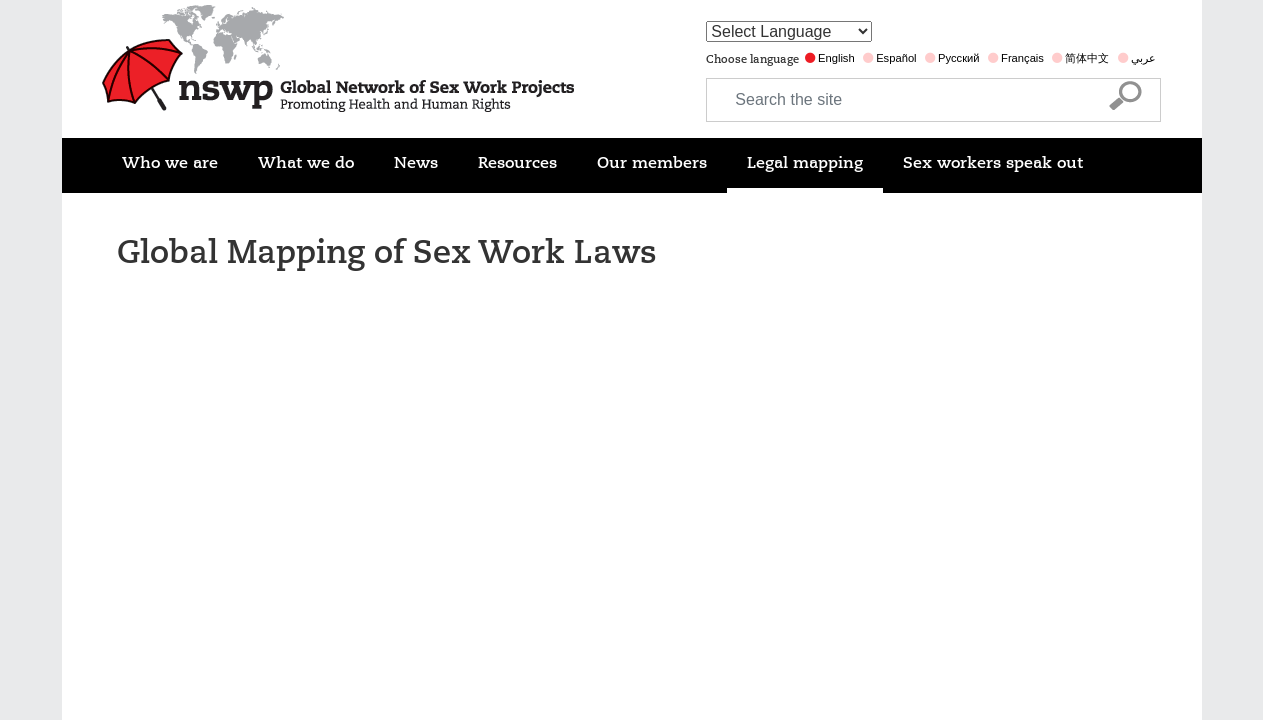 The width and height of the screenshot is (1263, 720). Describe the element at coordinates (416, 163) in the screenshot. I see `News` at that location.